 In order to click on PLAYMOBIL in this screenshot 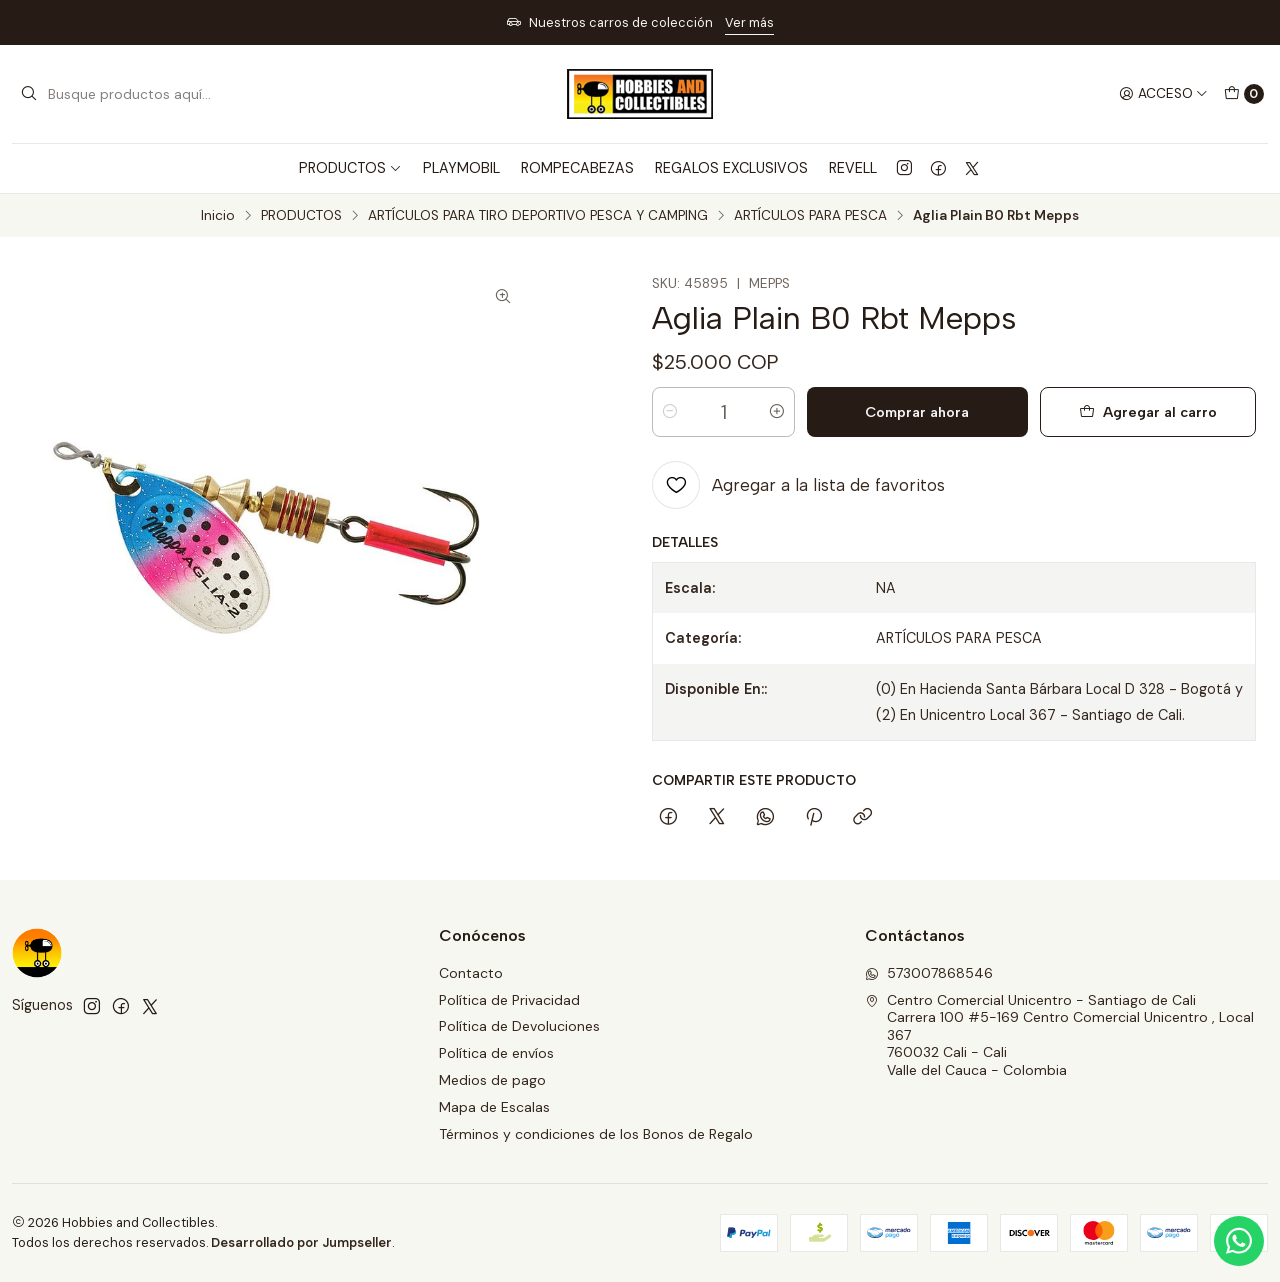, I will do `click(461, 168)`.